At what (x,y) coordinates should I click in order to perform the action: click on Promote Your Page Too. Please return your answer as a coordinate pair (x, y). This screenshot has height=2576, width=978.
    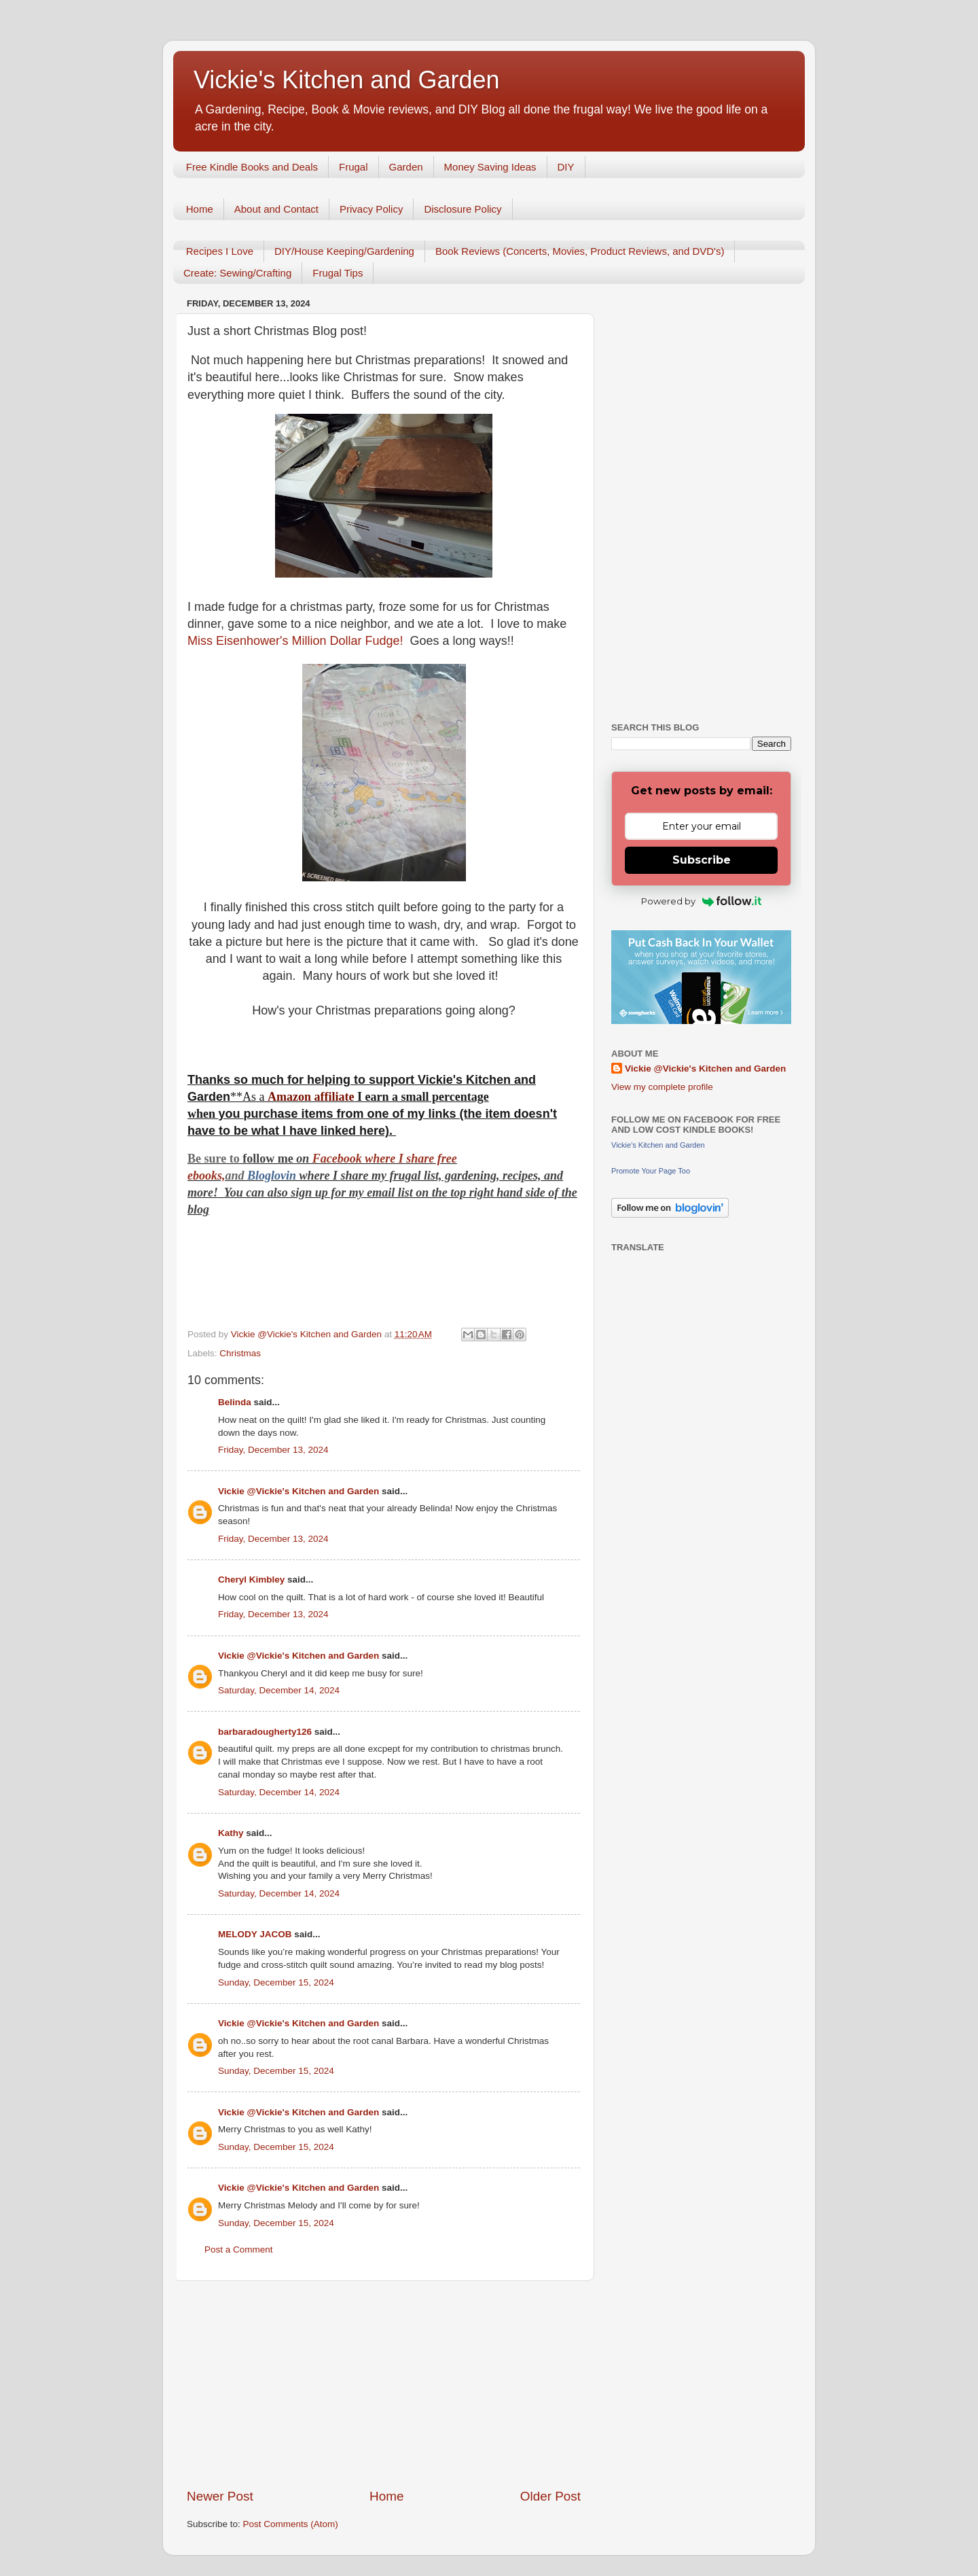
    Looking at the image, I should click on (650, 1171).